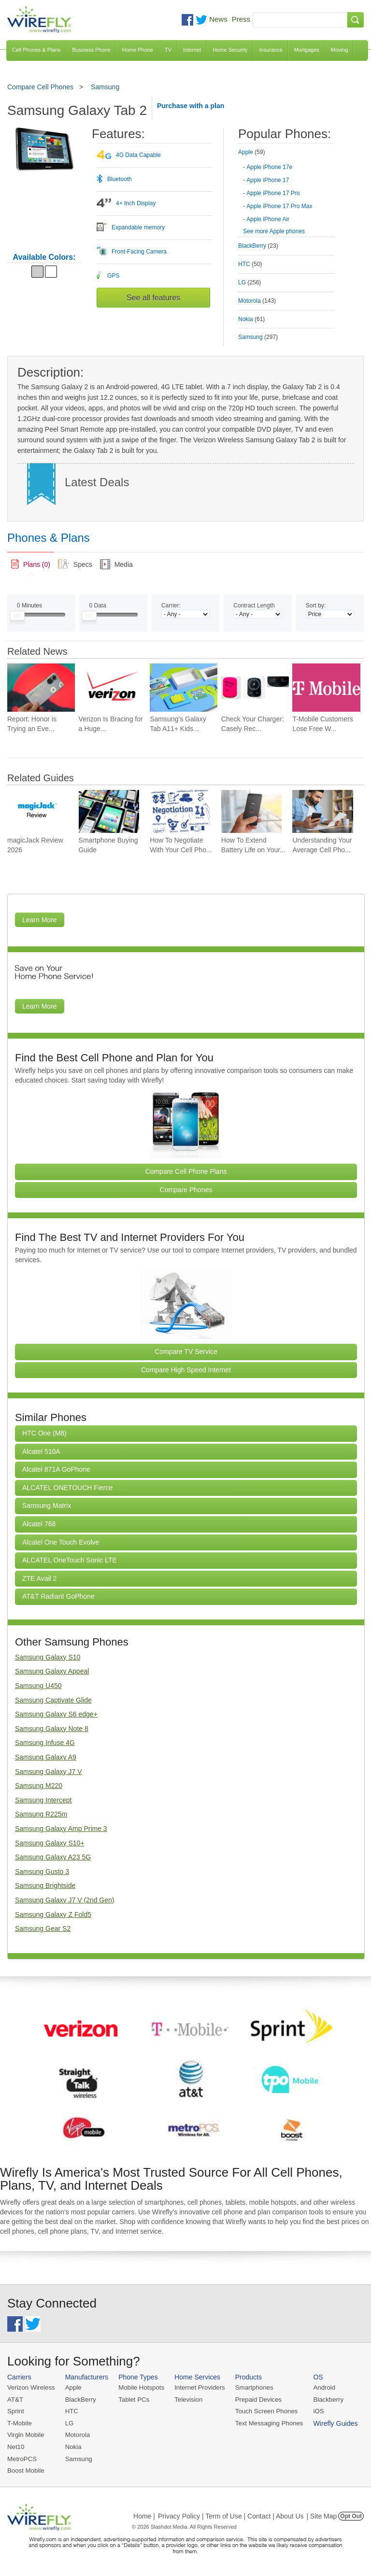 The height and width of the screenshot is (2576, 371). I want to click on Text Messaging Phones, so click(265, 2422).